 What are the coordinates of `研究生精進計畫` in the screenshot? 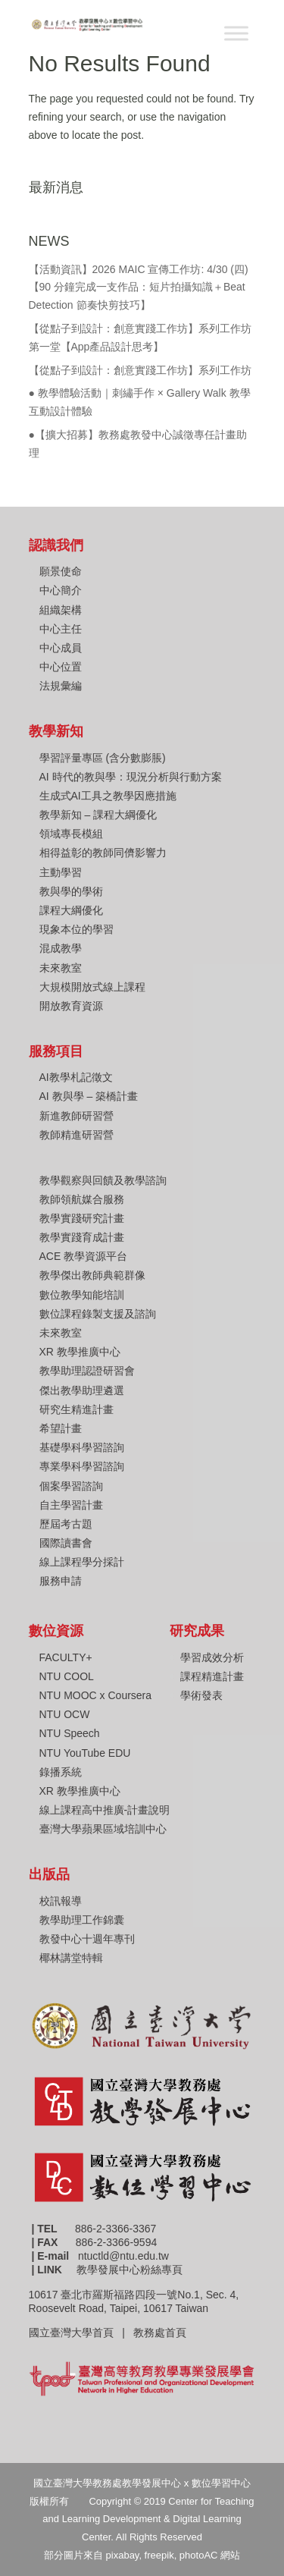 It's located at (76, 1409).